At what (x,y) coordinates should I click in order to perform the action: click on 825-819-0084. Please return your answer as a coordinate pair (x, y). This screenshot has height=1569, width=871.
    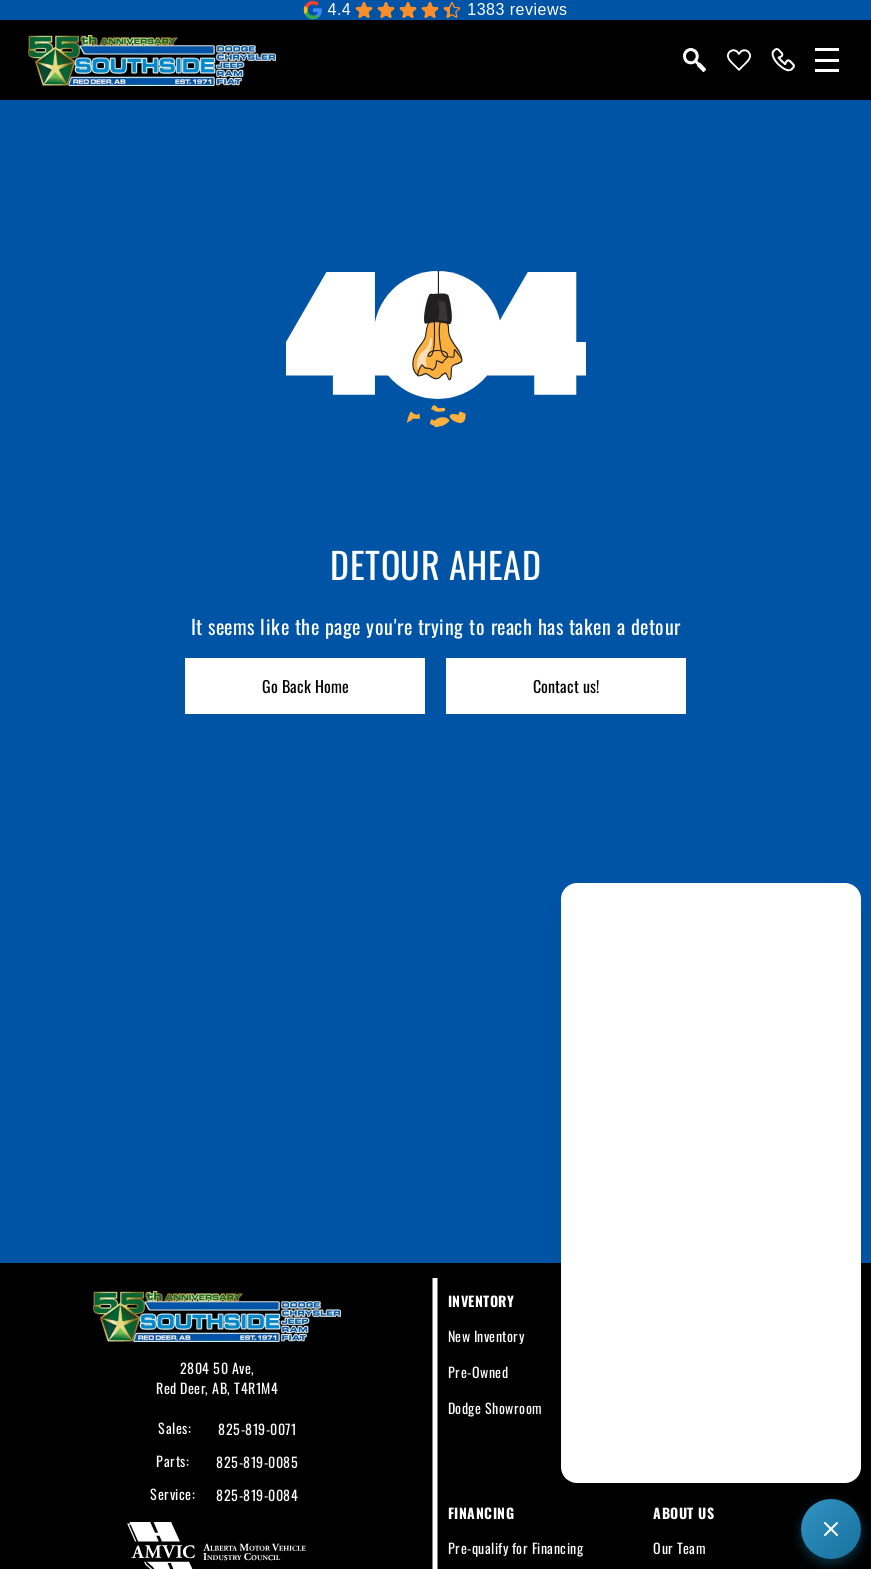
    Looking at the image, I should click on (257, 1495).